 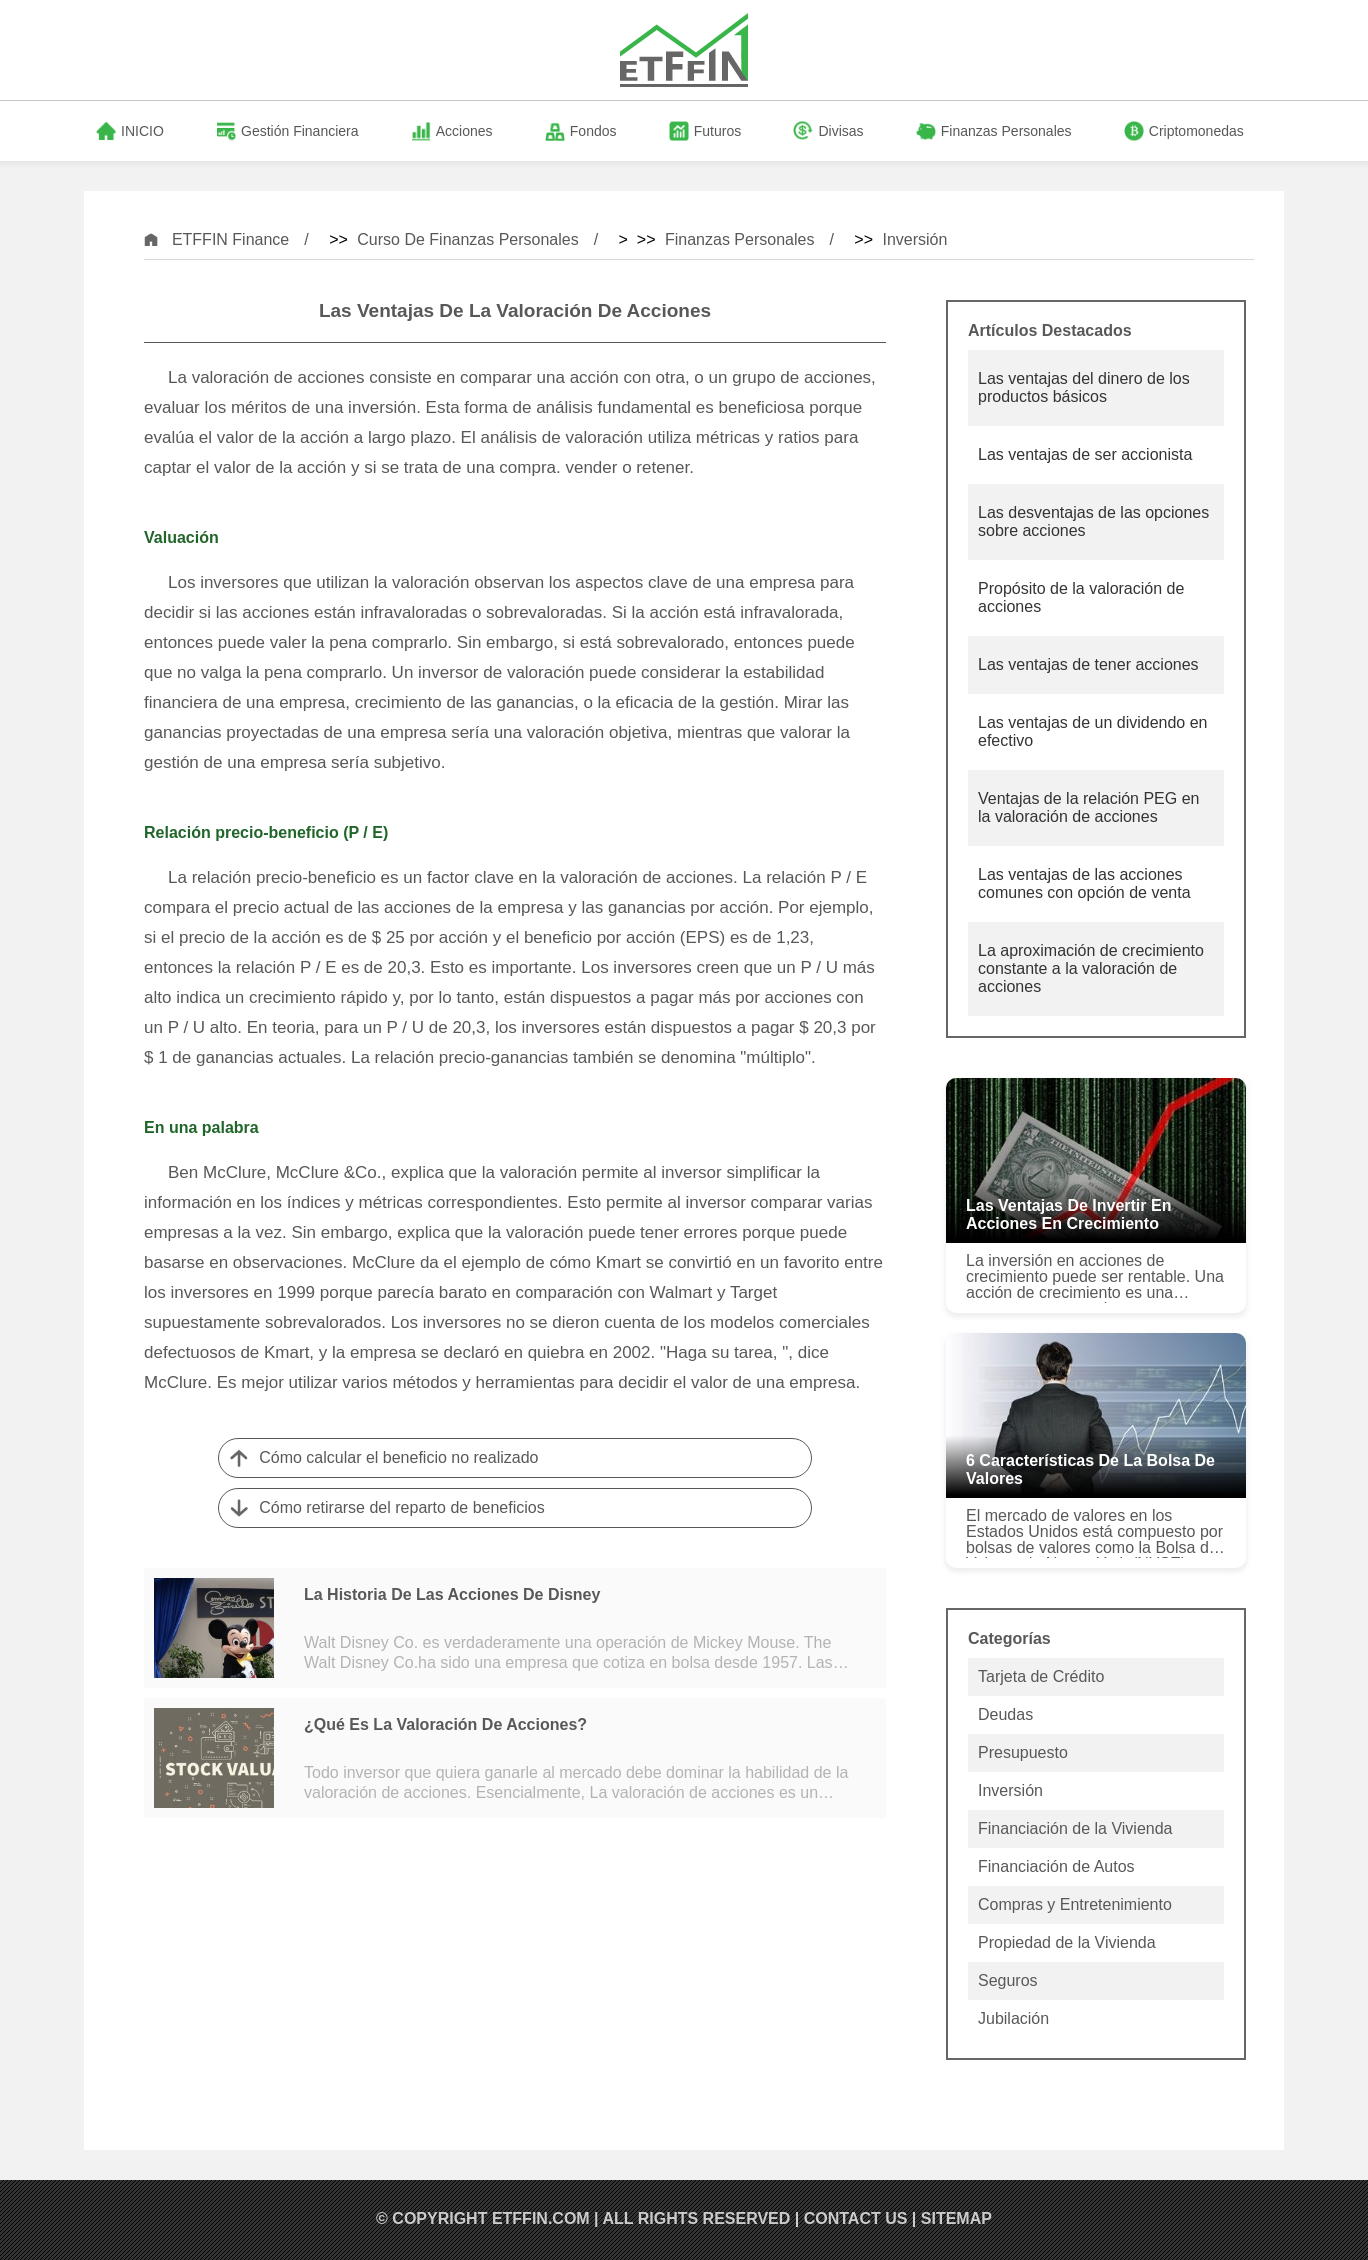 I want to click on Tarjeta de Crédito, so click(x=1041, y=1676).